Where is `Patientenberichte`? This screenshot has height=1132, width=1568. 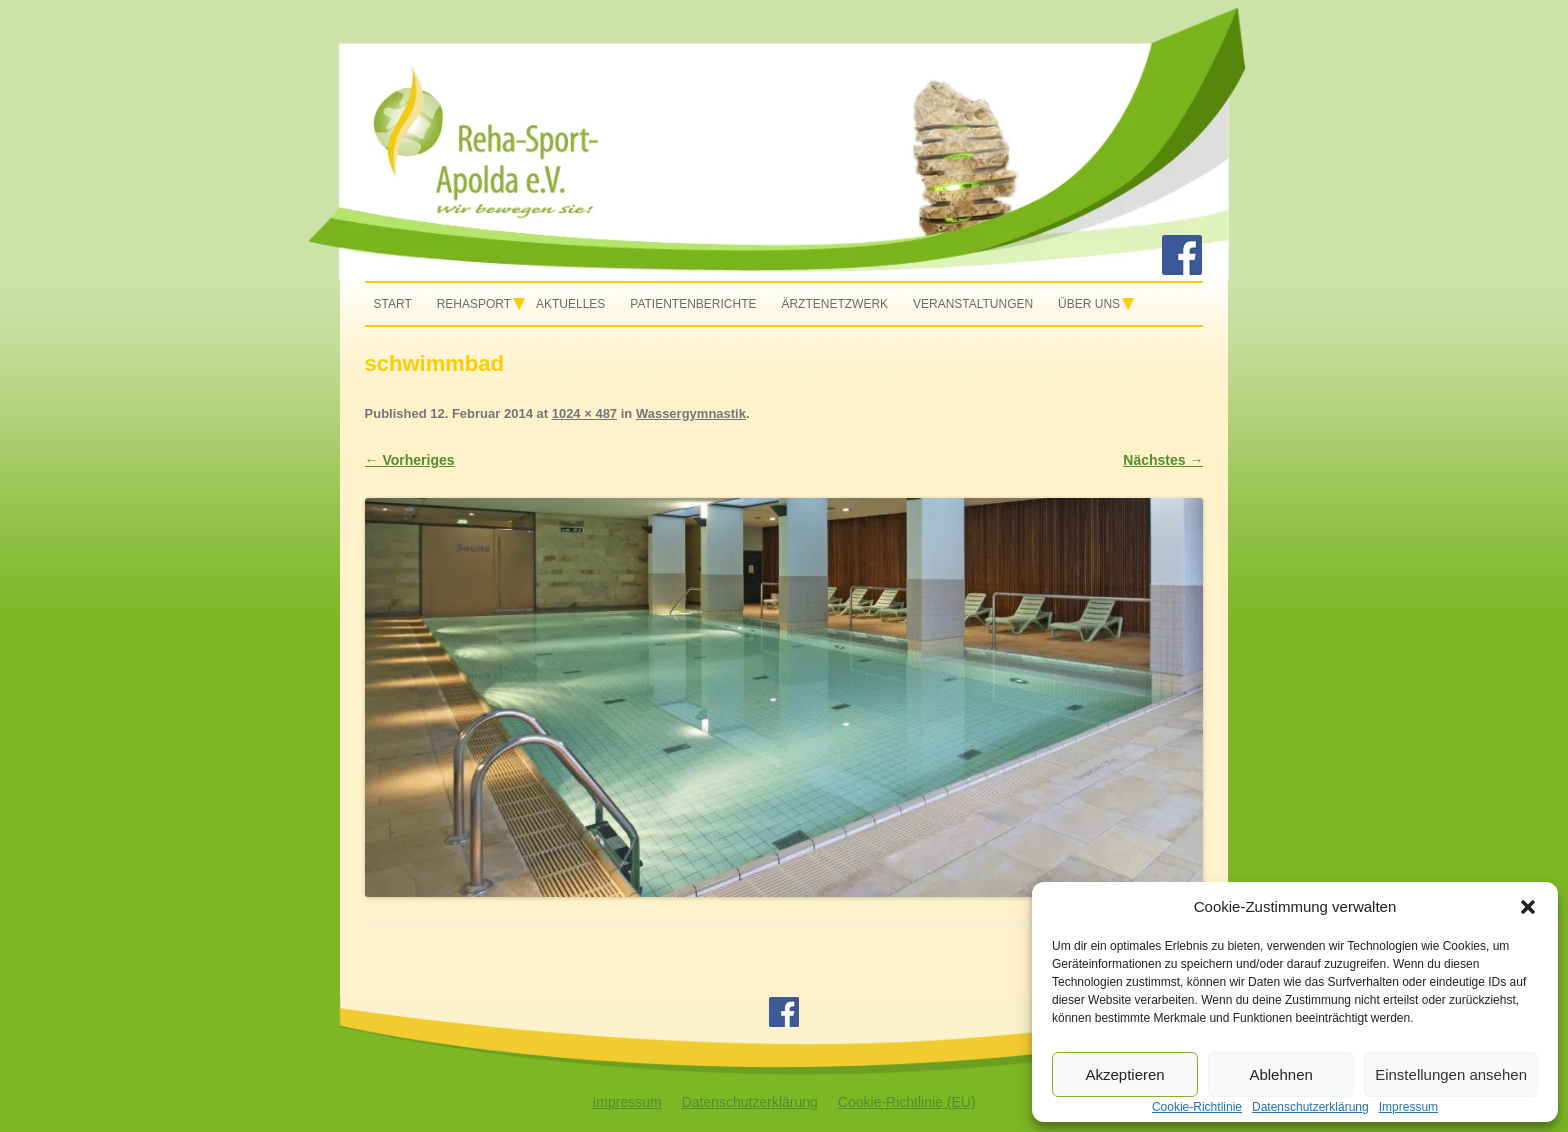 Patientenberichte is located at coordinates (693, 304).